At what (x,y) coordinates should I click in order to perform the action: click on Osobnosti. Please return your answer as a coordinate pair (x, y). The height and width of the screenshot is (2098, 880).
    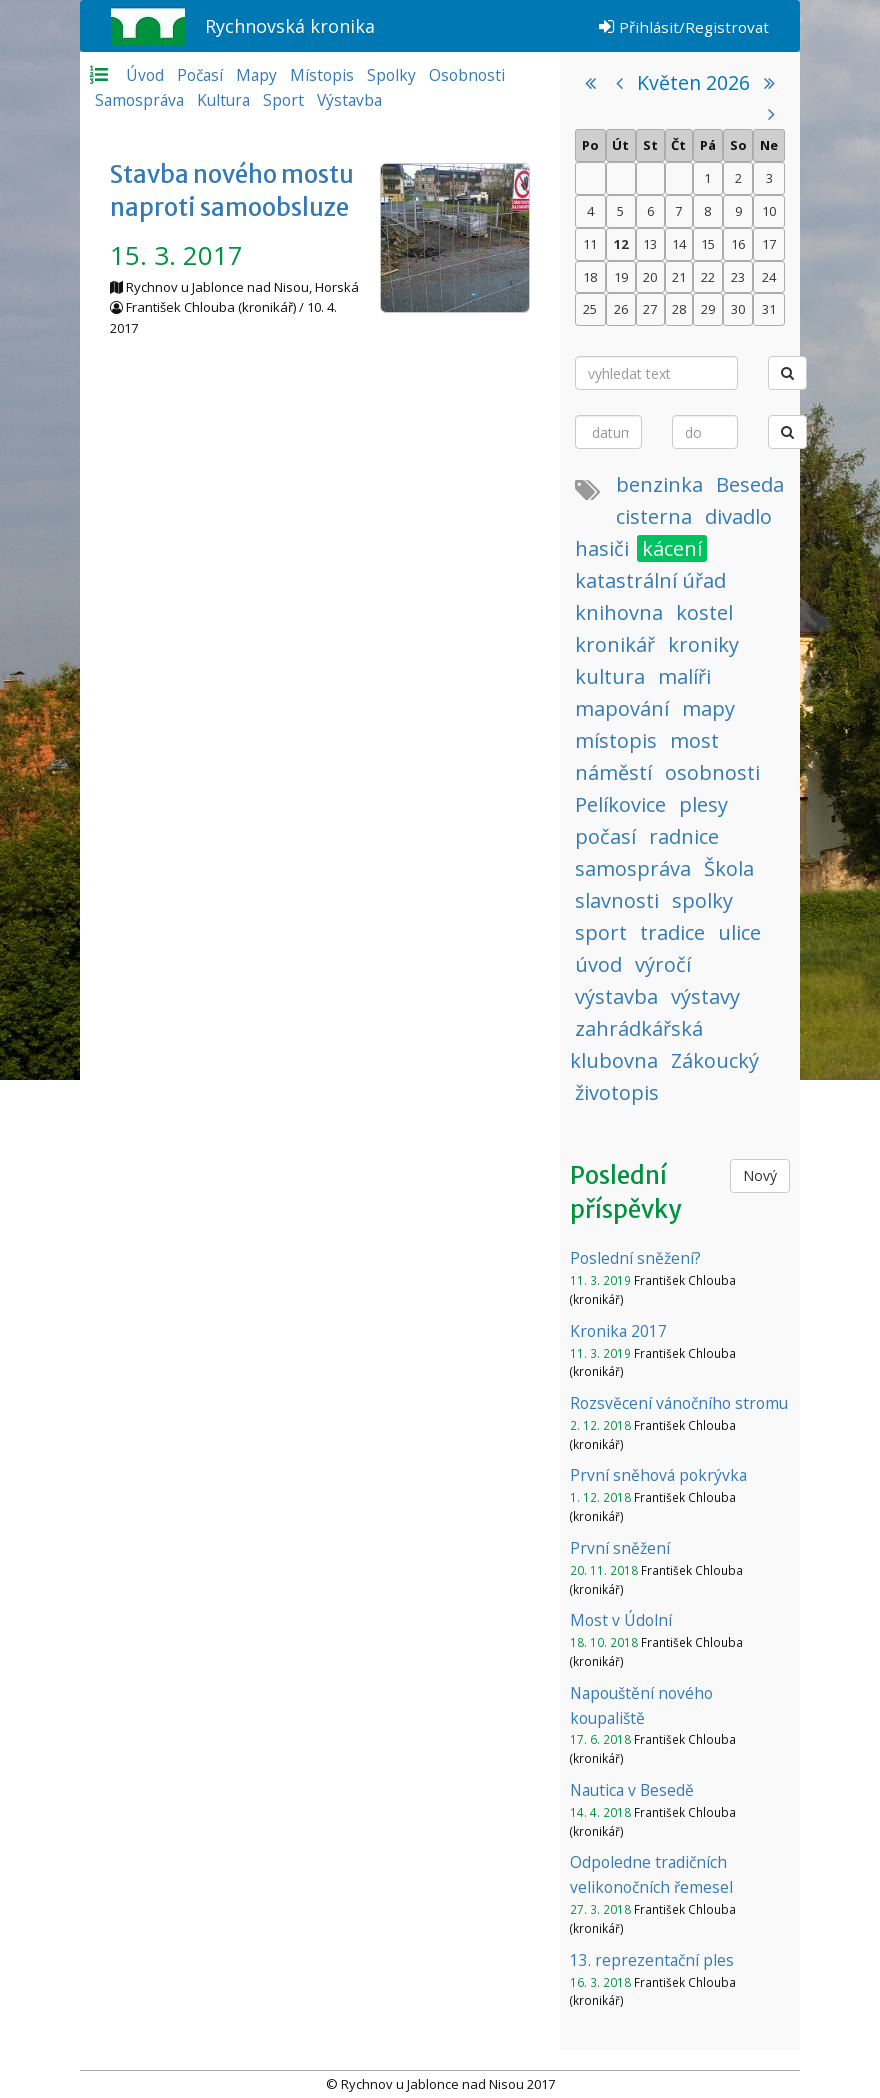
    Looking at the image, I should click on (467, 75).